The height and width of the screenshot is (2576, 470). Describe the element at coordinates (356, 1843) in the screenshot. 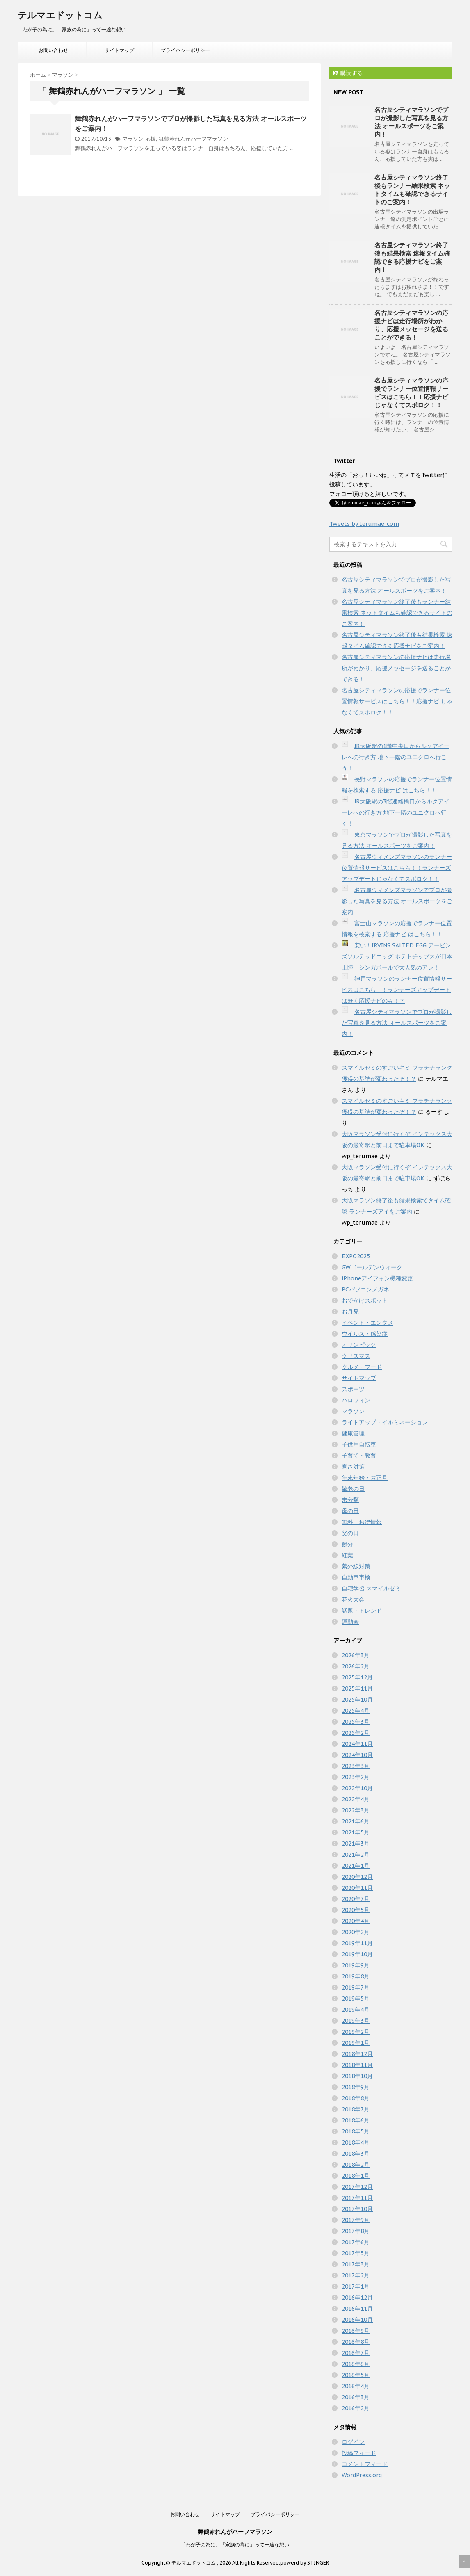

I see `2021年3月` at that location.